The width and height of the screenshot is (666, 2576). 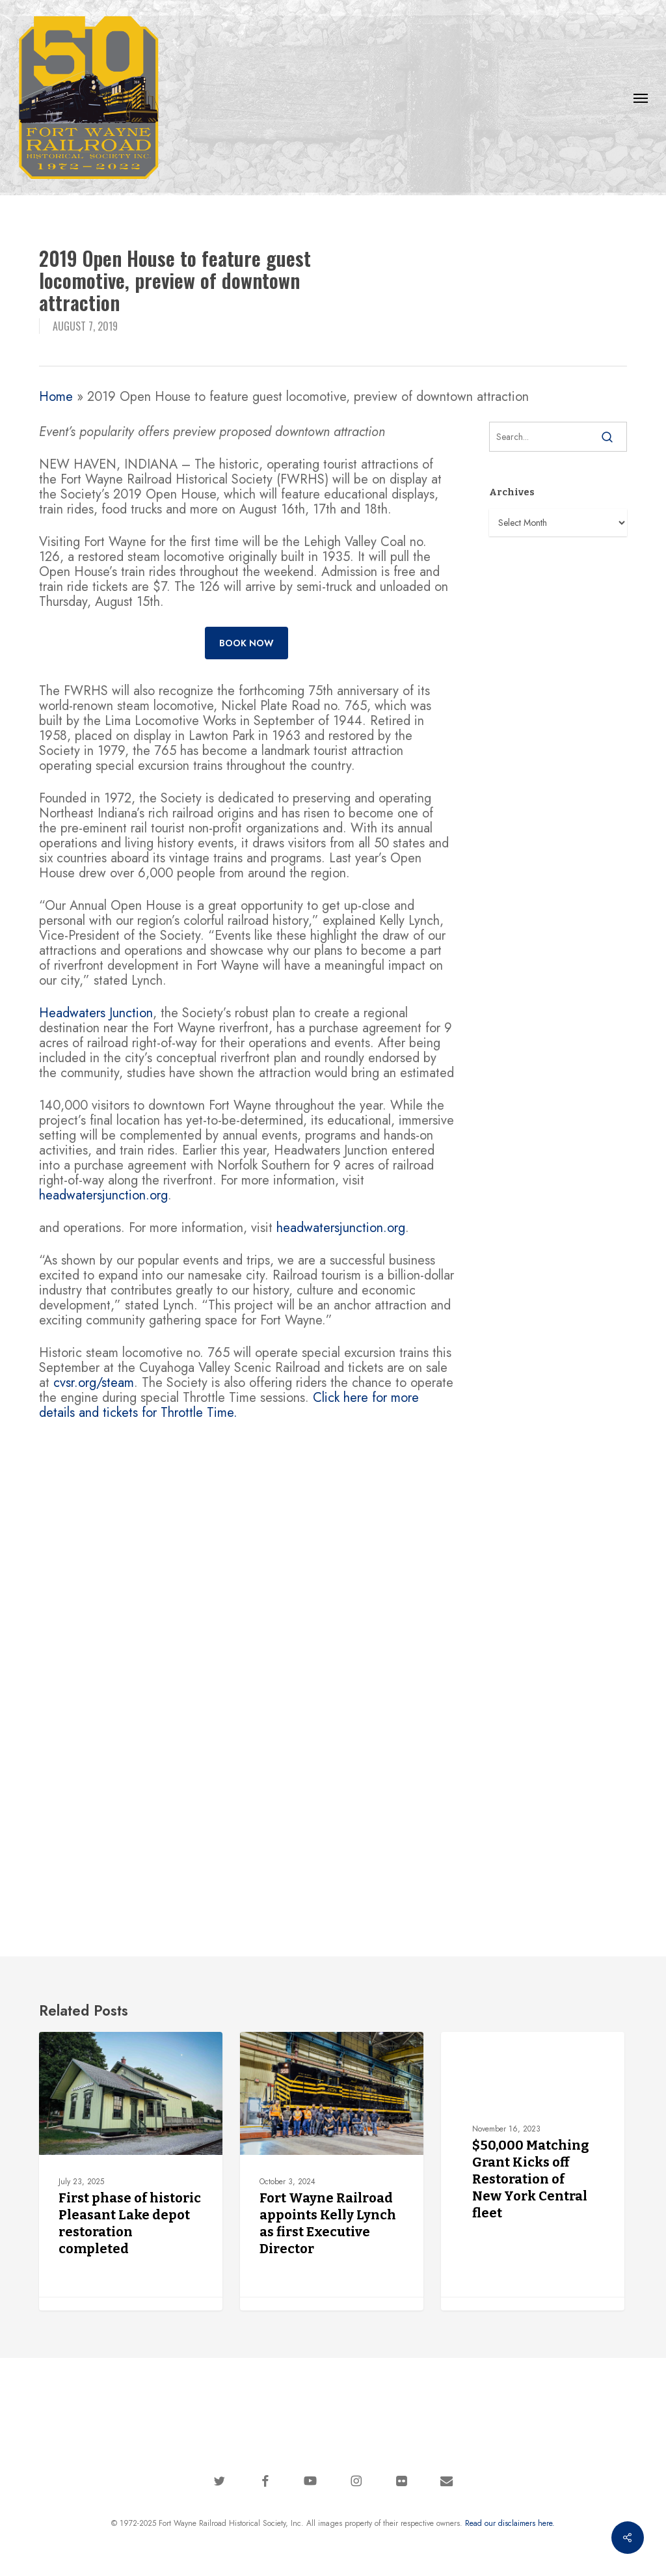 I want to click on Read our disclaimers here., so click(x=510, y=2523).